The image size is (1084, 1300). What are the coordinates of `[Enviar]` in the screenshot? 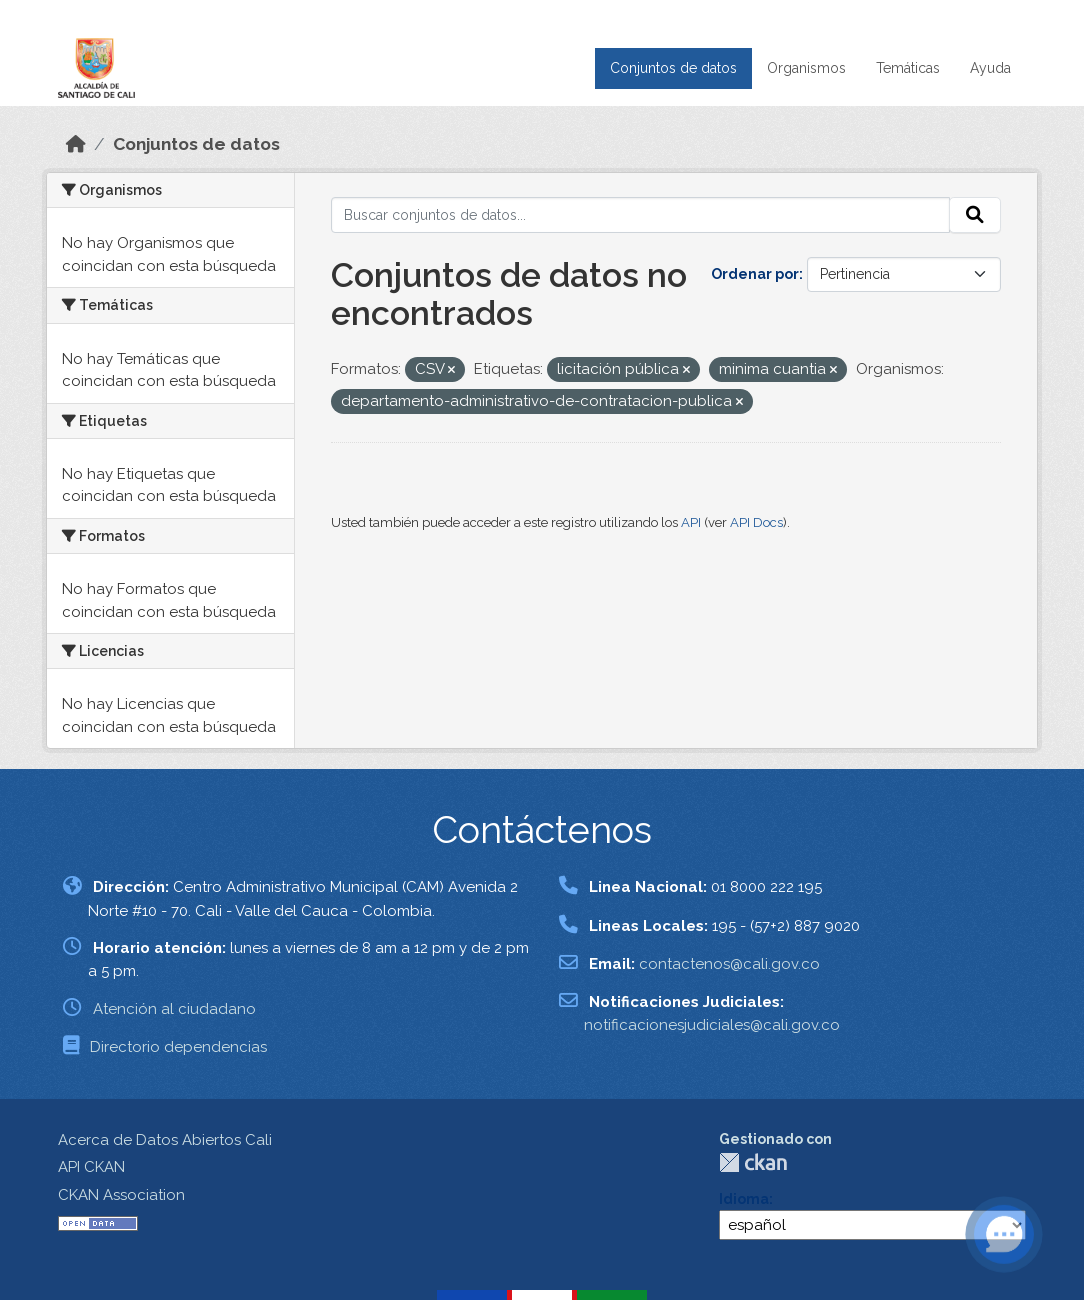 It's located at (975, 215).